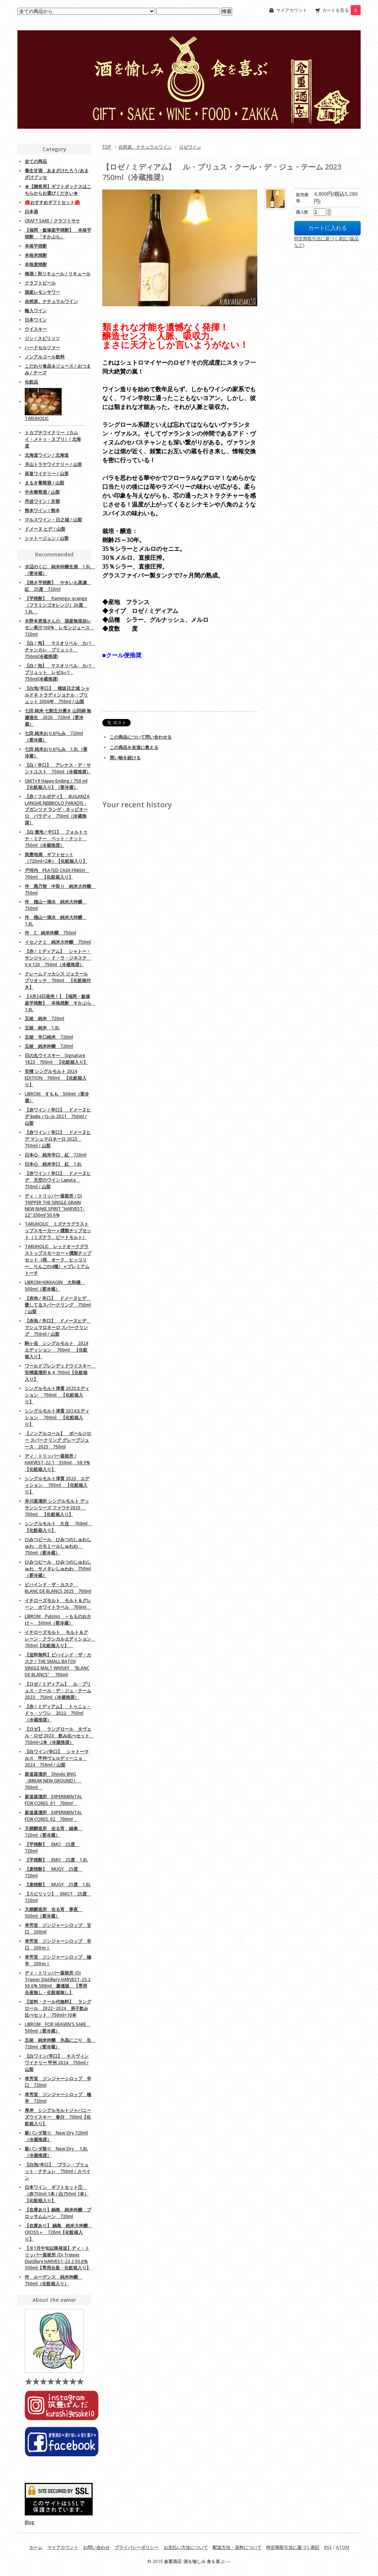 The image size is (378, 2576). Describe the element at coordinates (58, 980) in the screenshot. I see `クレームドゥカシス ジェラールブリオッテ 700ml 【化粧箱付き】` at that location.